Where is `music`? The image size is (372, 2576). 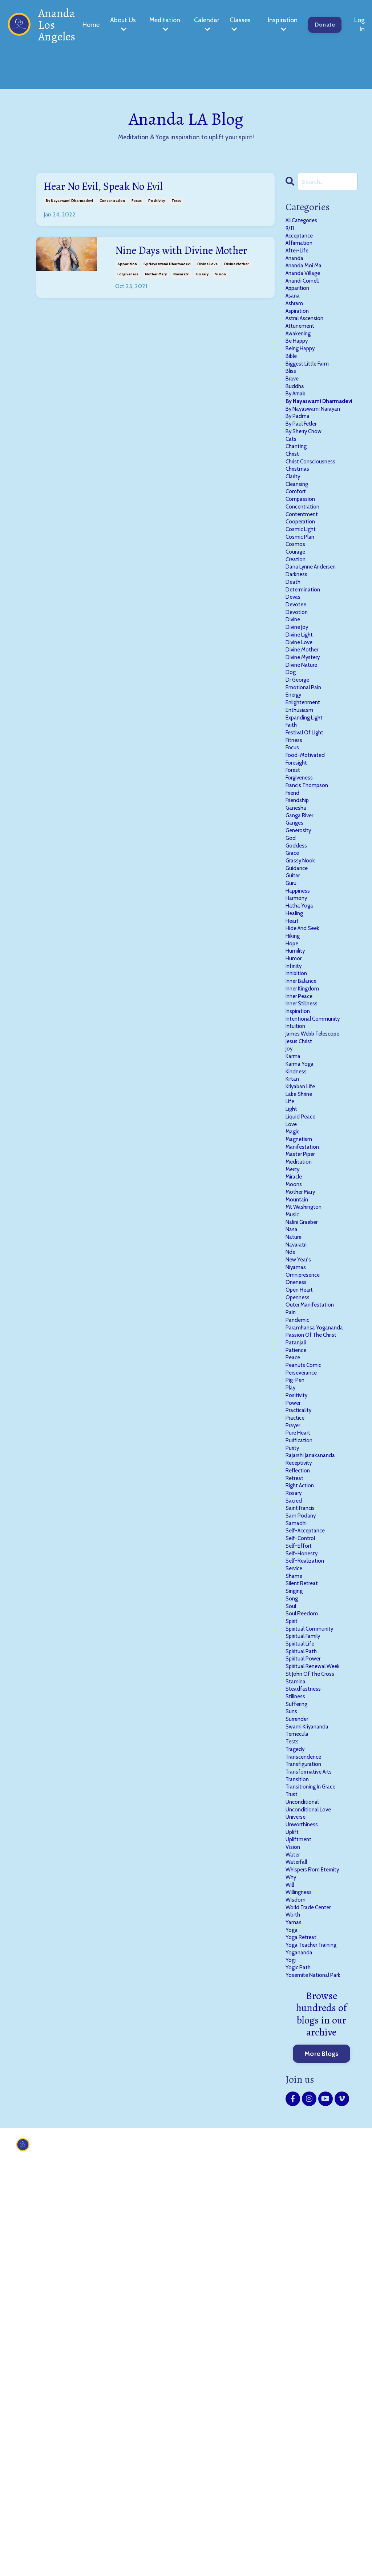
music is located at coordinates (294, 1441).